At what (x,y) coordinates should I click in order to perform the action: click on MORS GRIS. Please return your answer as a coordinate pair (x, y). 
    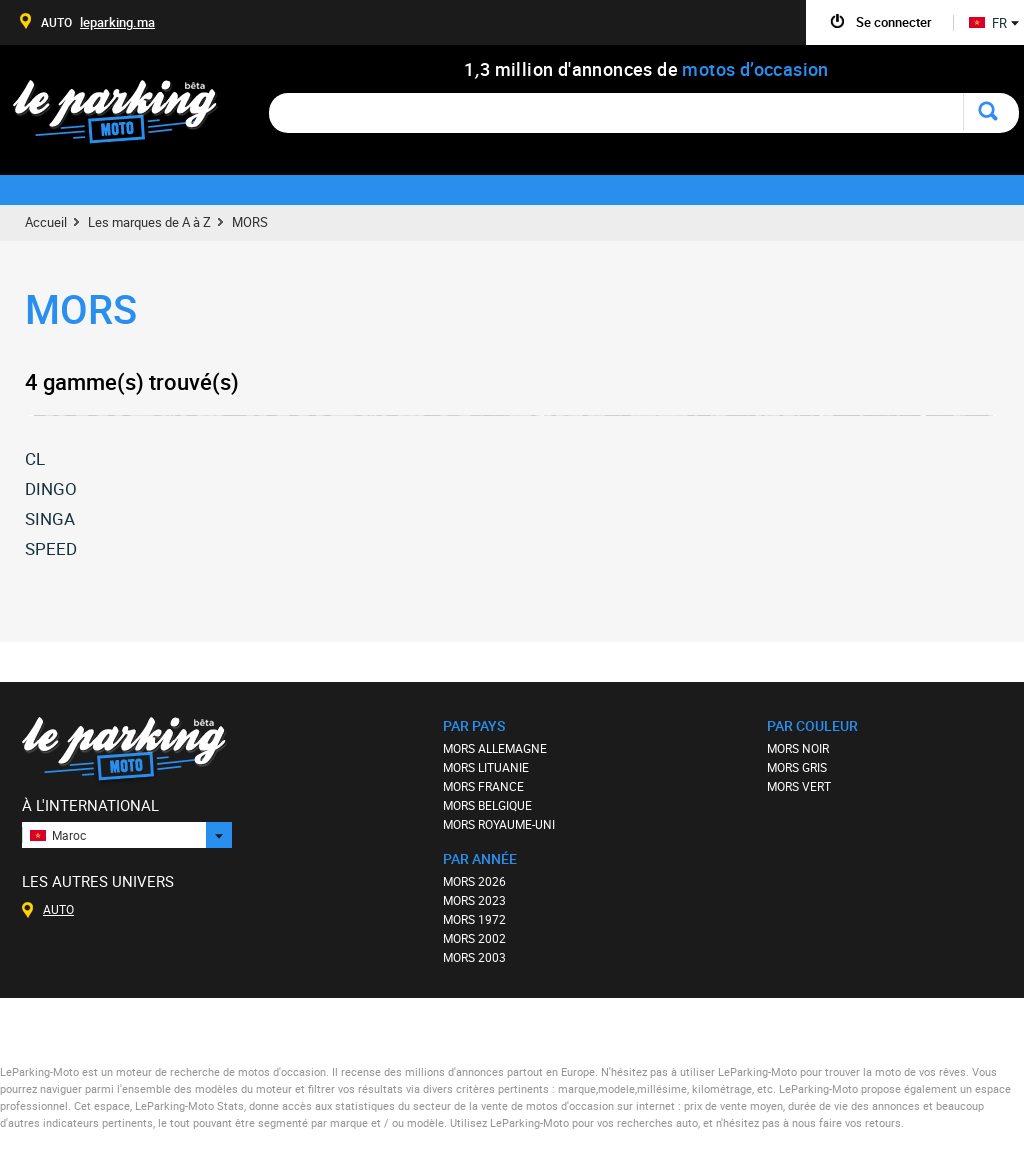
    Looking at the image, I should click on (797, 767).